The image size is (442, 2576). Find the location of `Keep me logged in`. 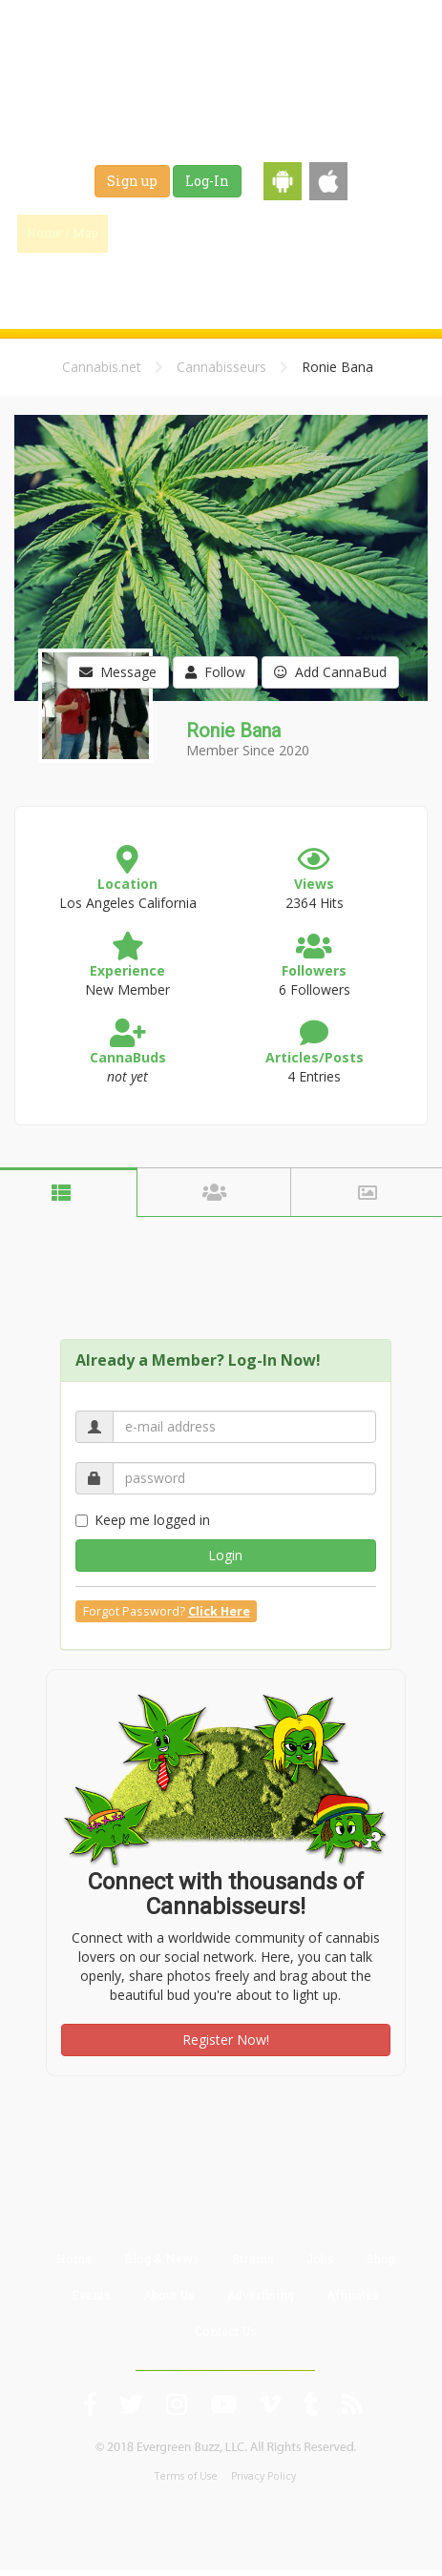

Keep me logged in is located at coordinates (142, 1520).